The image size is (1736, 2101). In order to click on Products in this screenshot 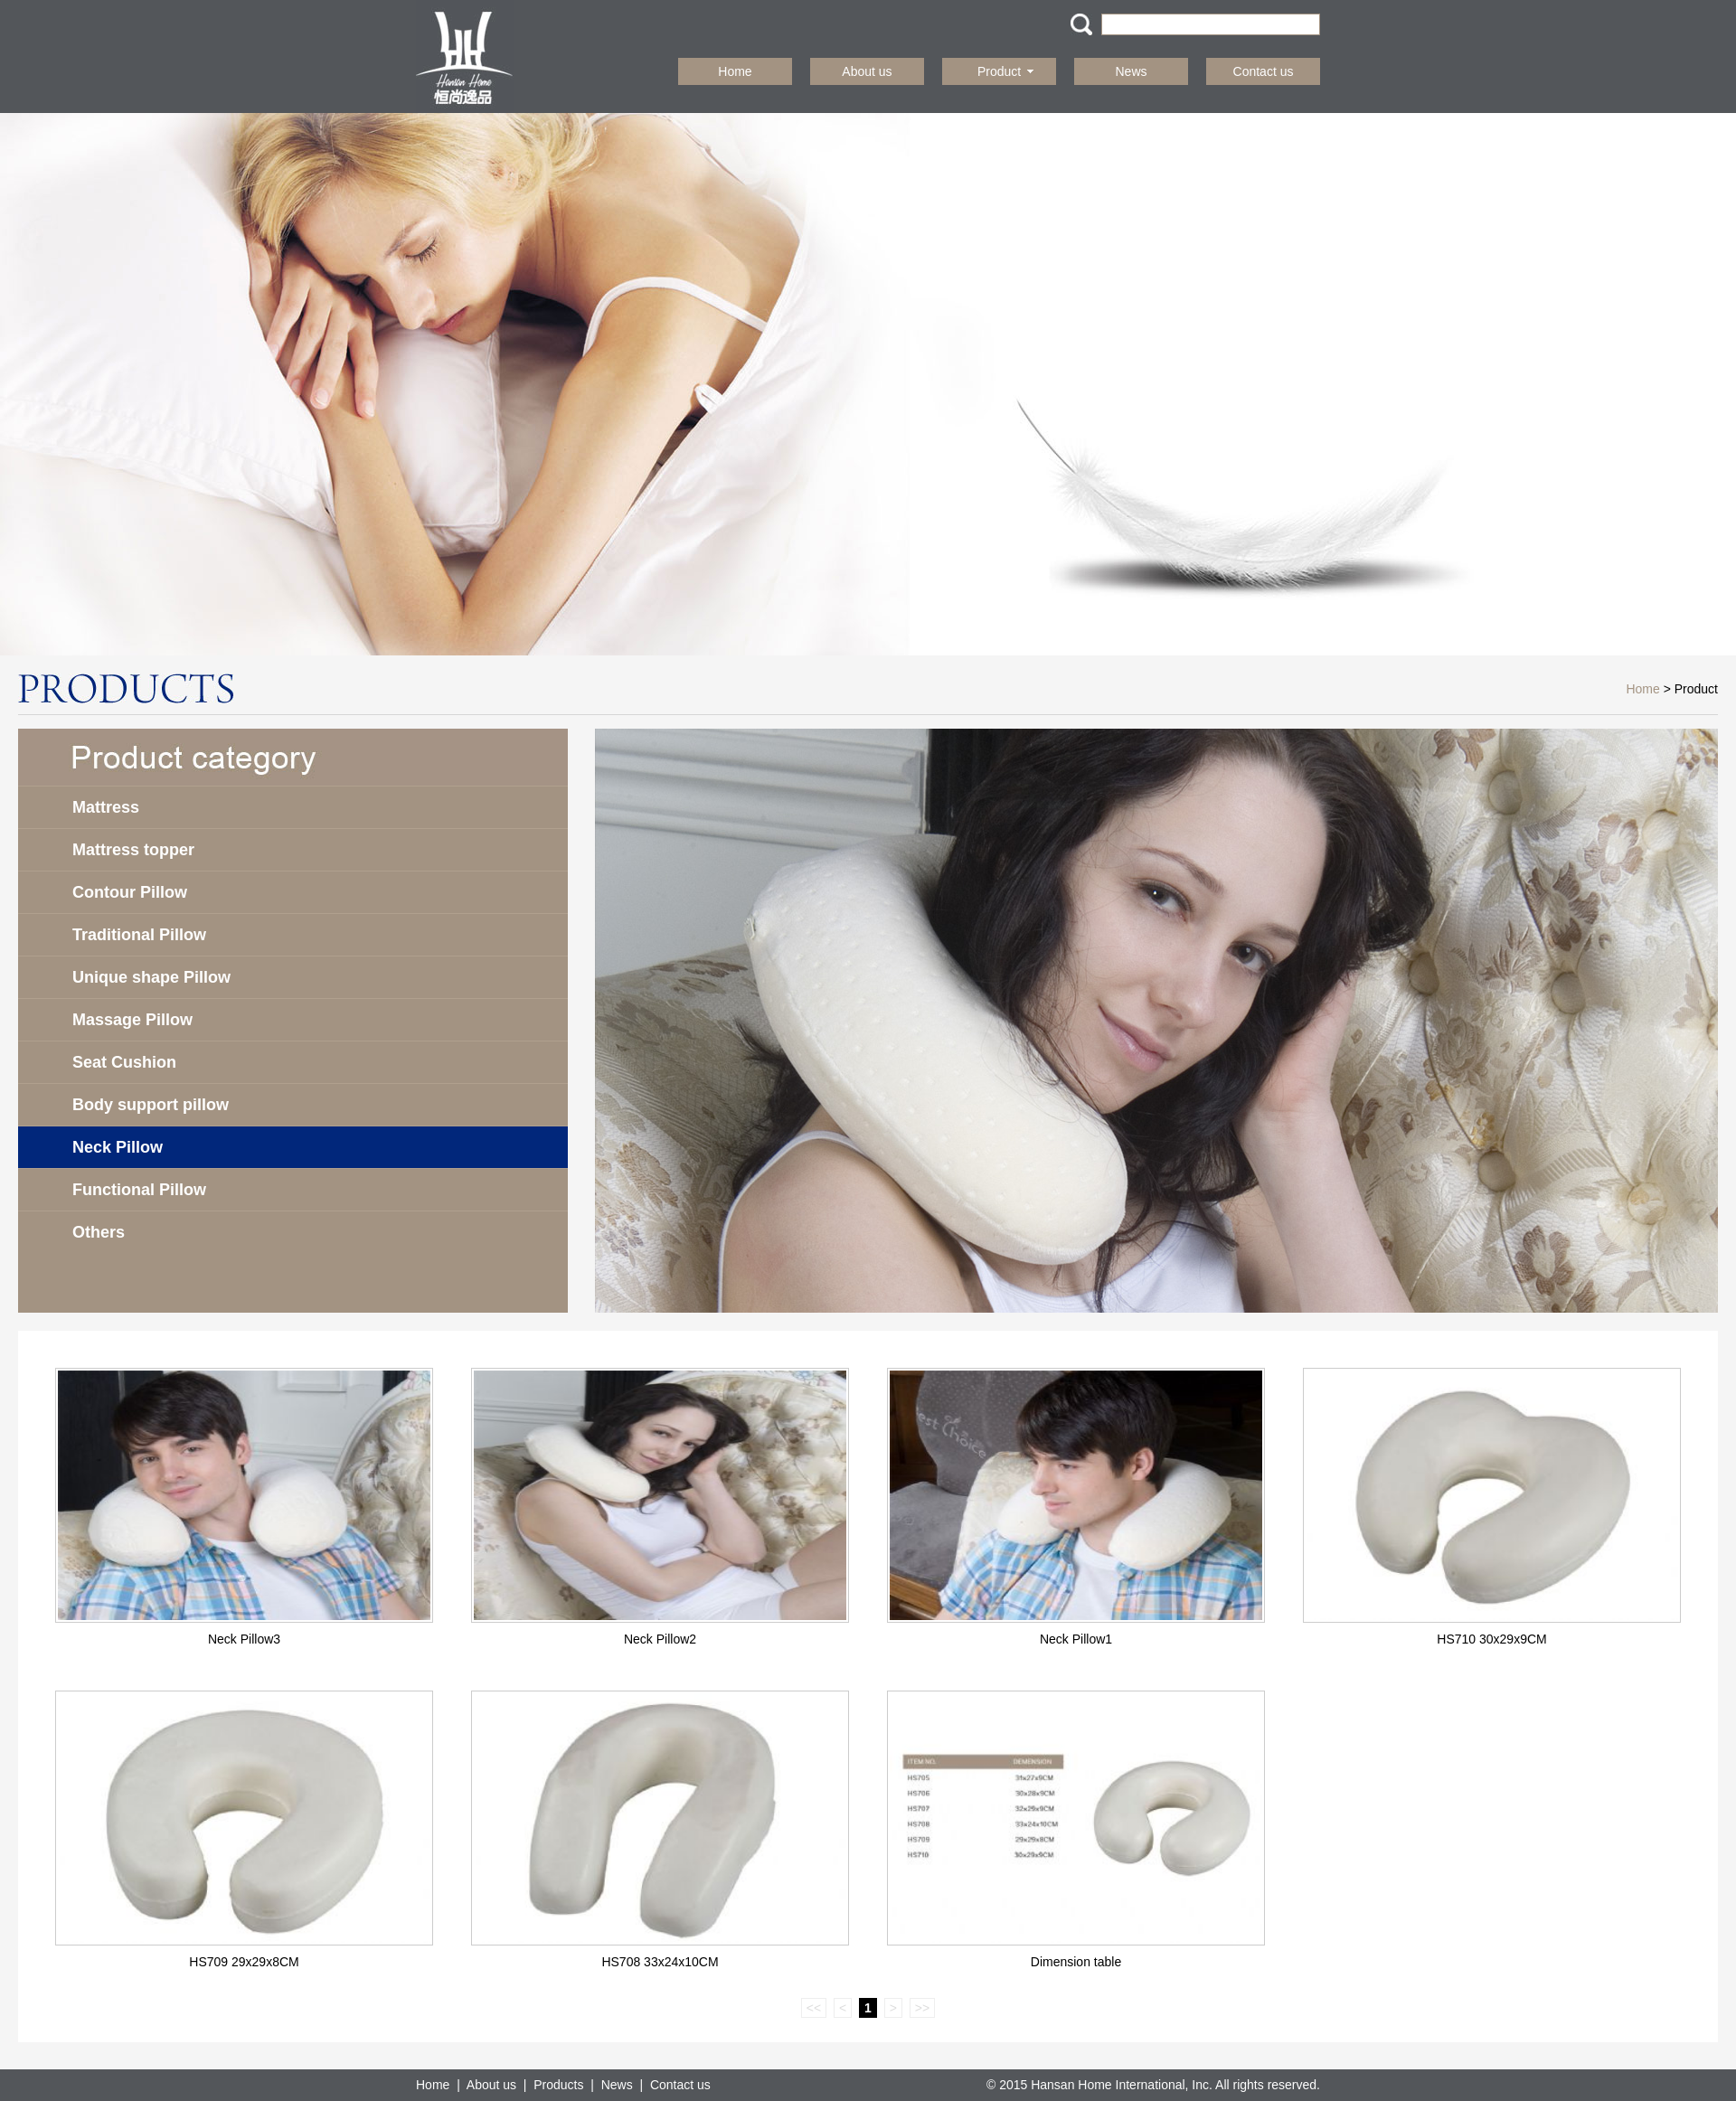, I will do `click(558, 2084)`.